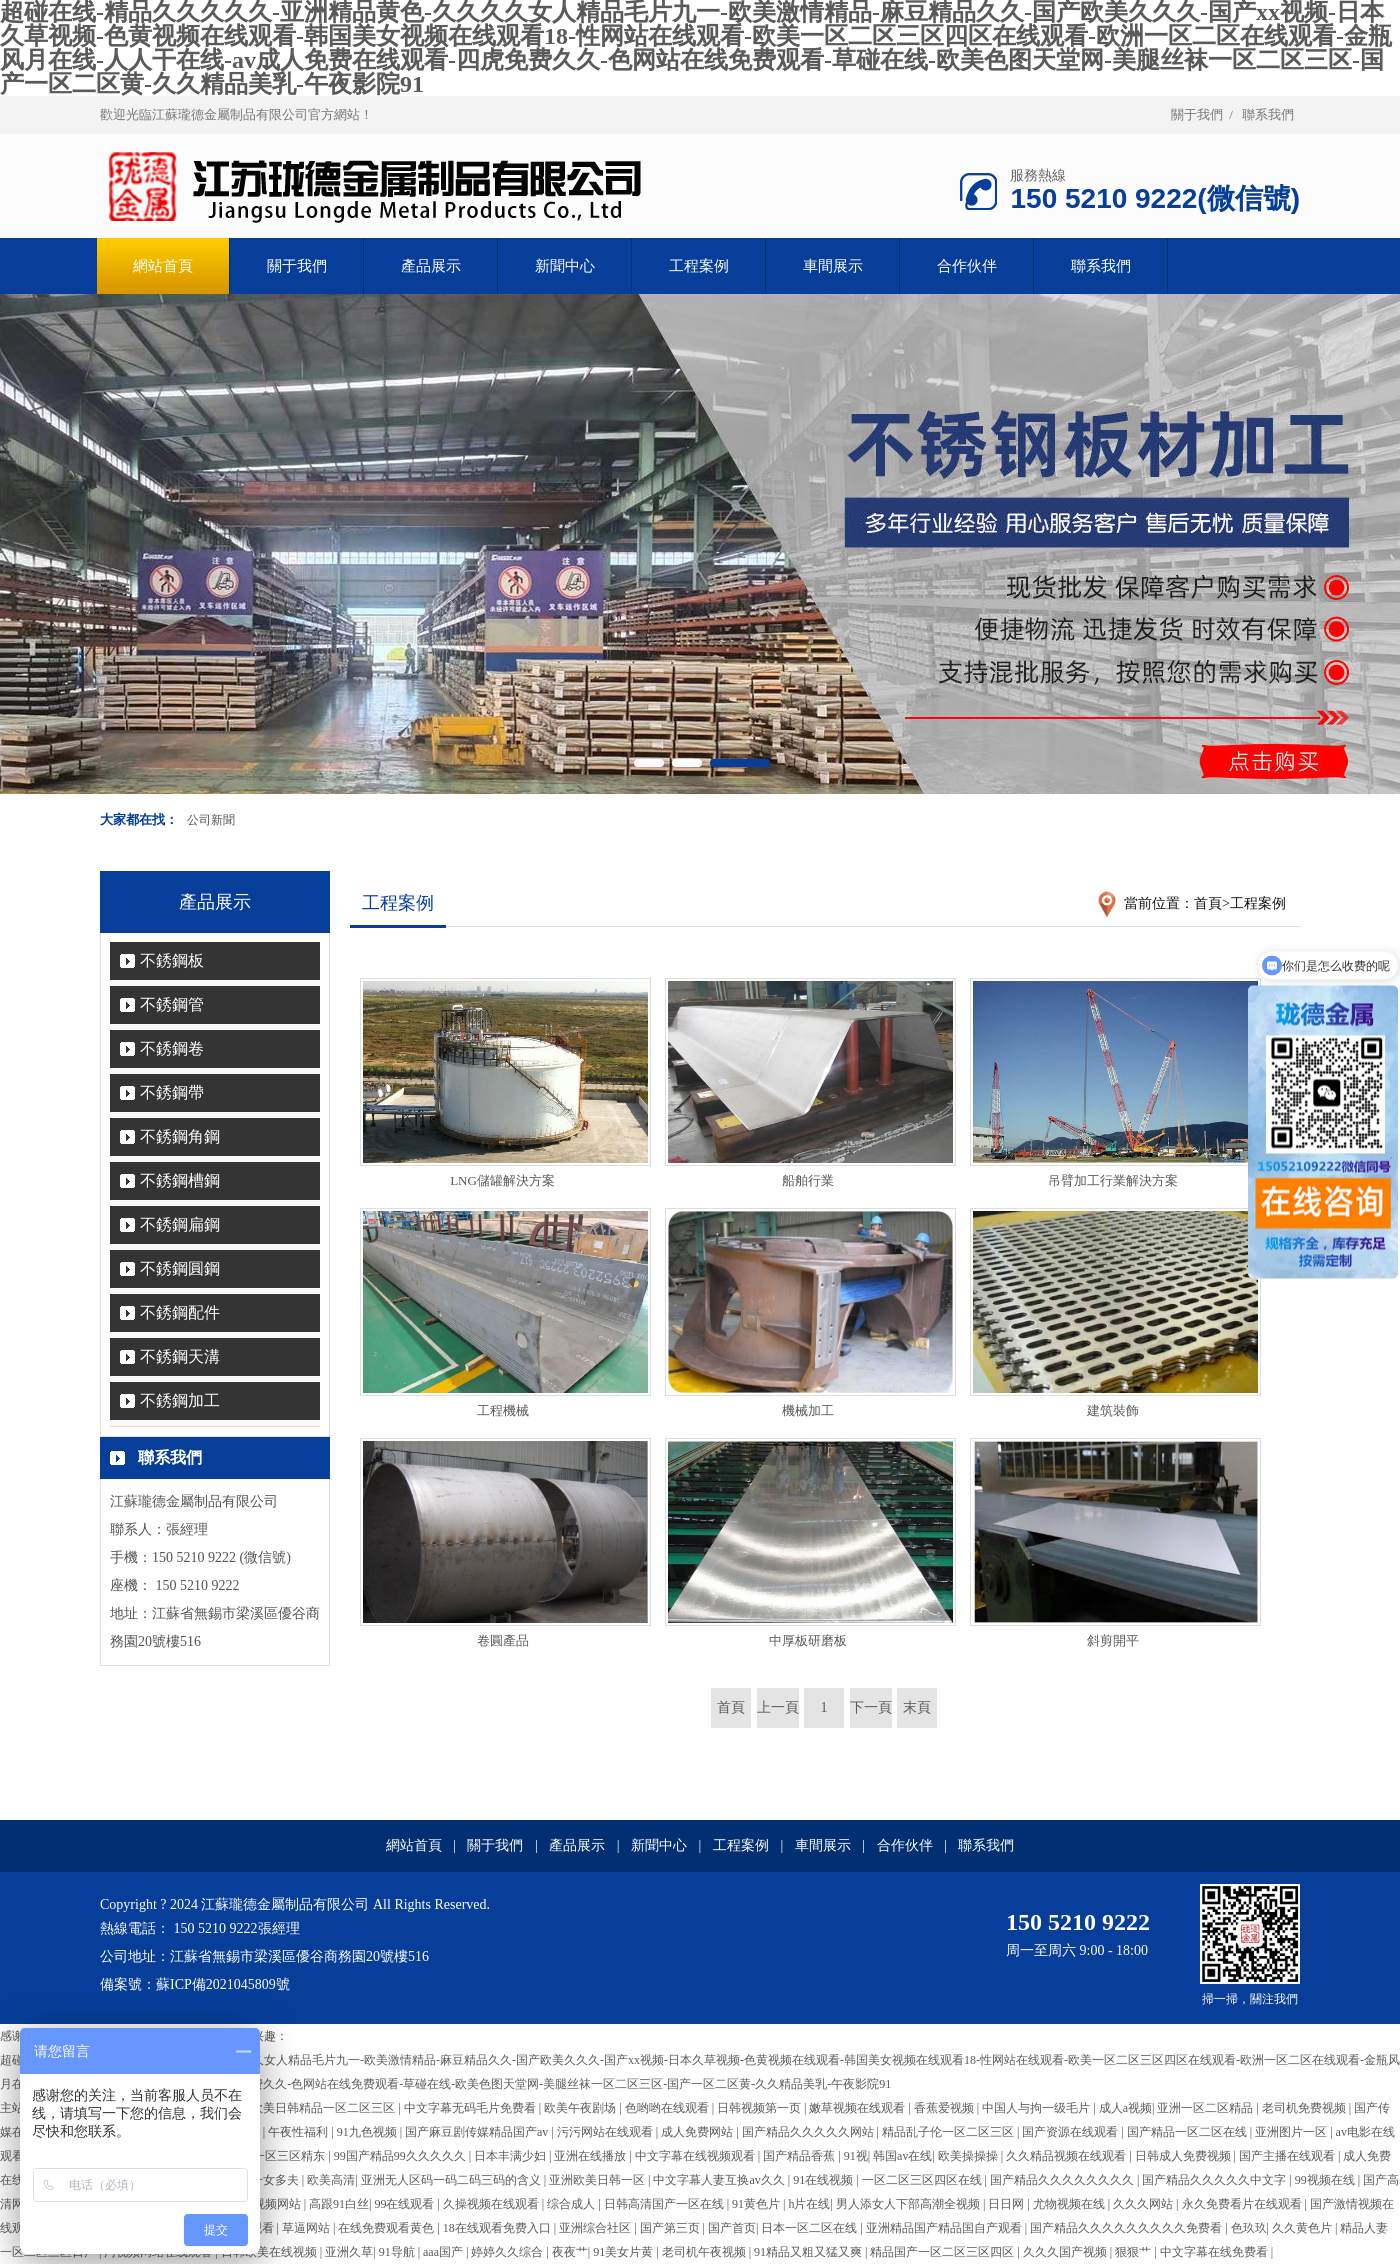 The image size is (1400, 2264). I want to click on 亚洲综合社区, so click(596, 2228).